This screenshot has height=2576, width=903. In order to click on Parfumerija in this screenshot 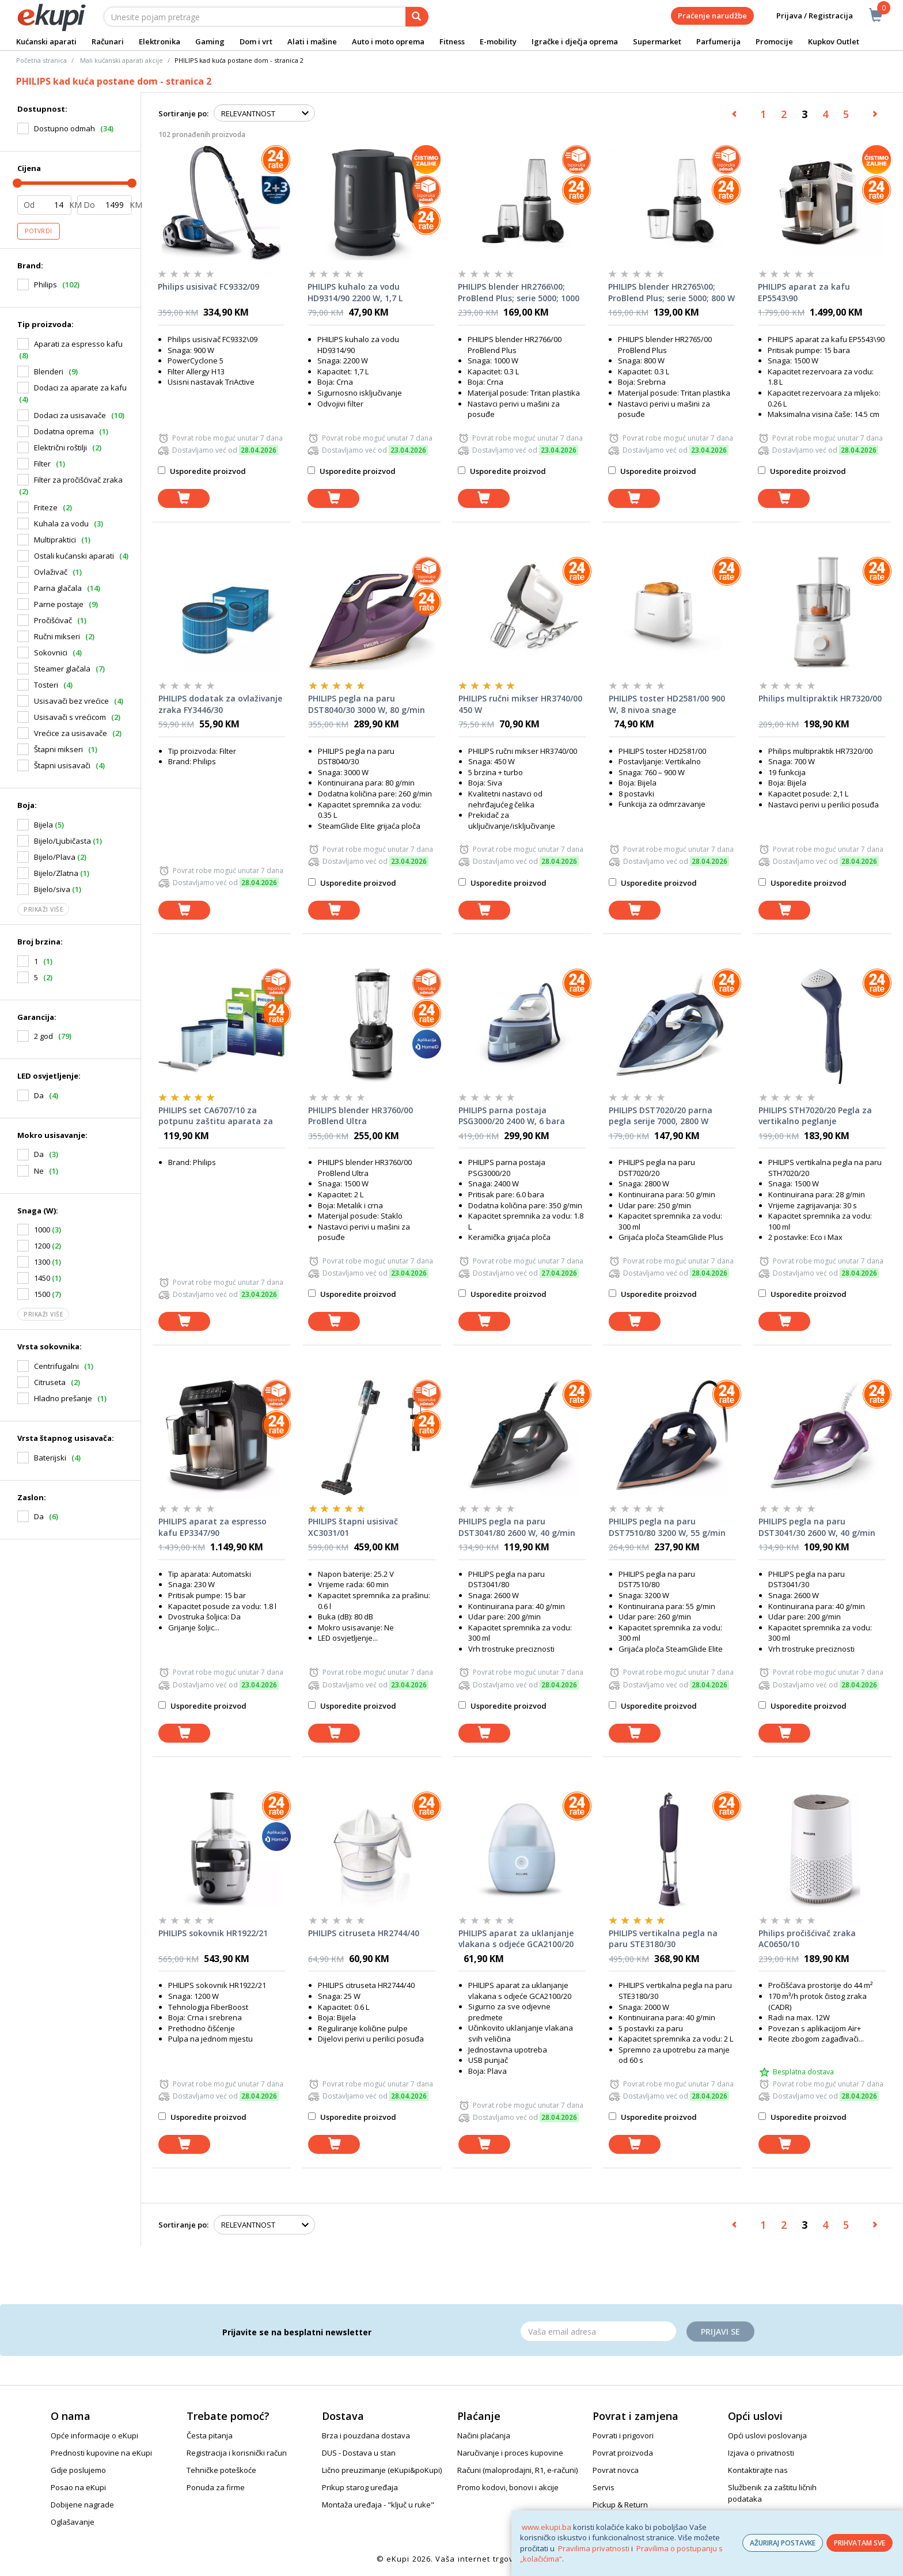, I will do `click(718, 41)`.